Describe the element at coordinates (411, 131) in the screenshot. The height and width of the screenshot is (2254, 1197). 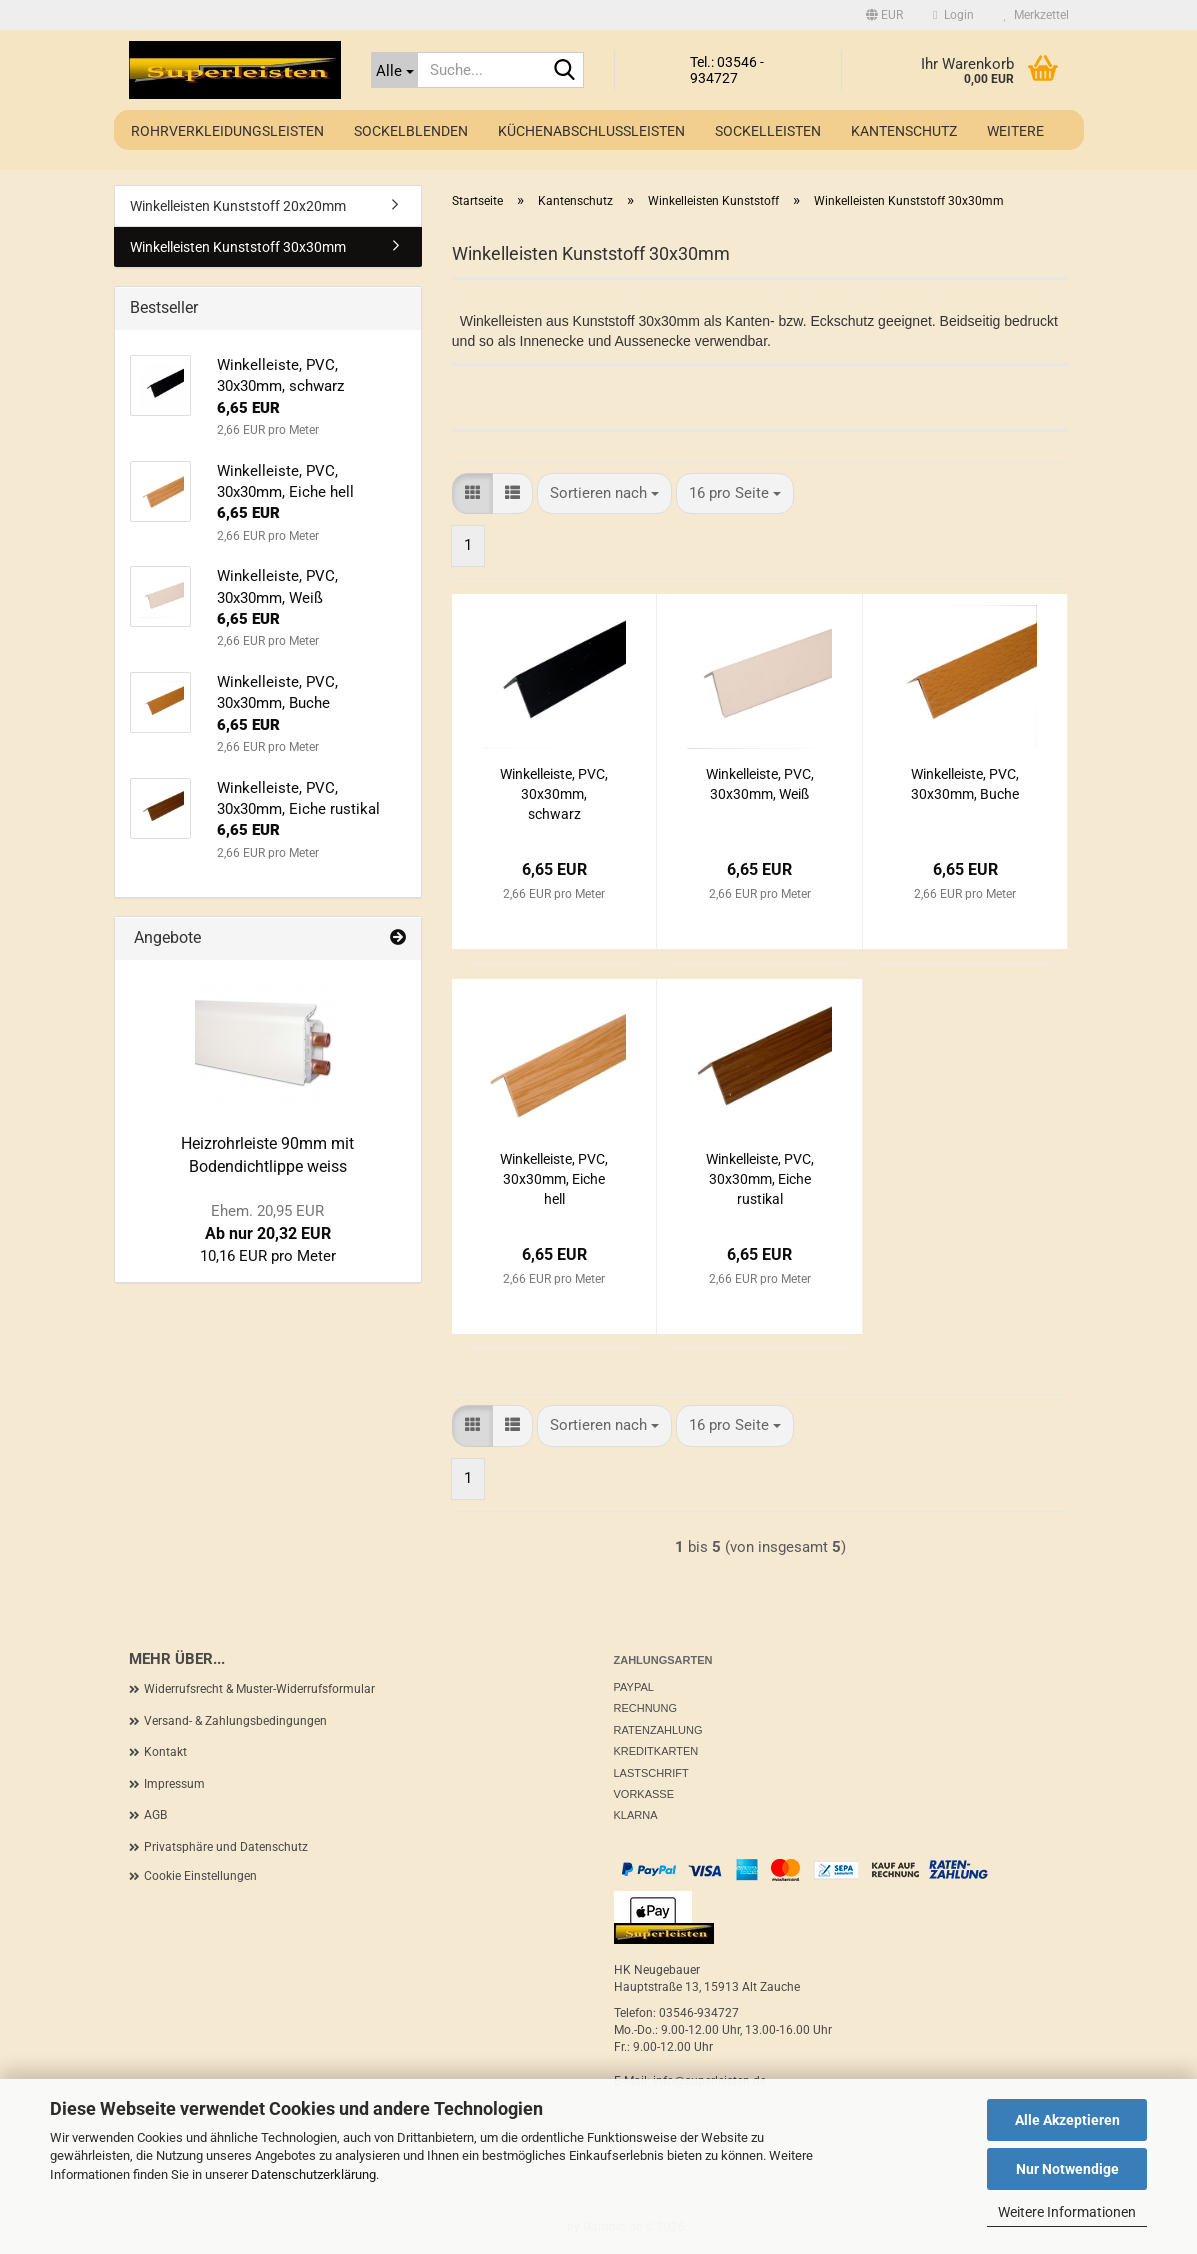
I see `Sockelblenden` at that location.